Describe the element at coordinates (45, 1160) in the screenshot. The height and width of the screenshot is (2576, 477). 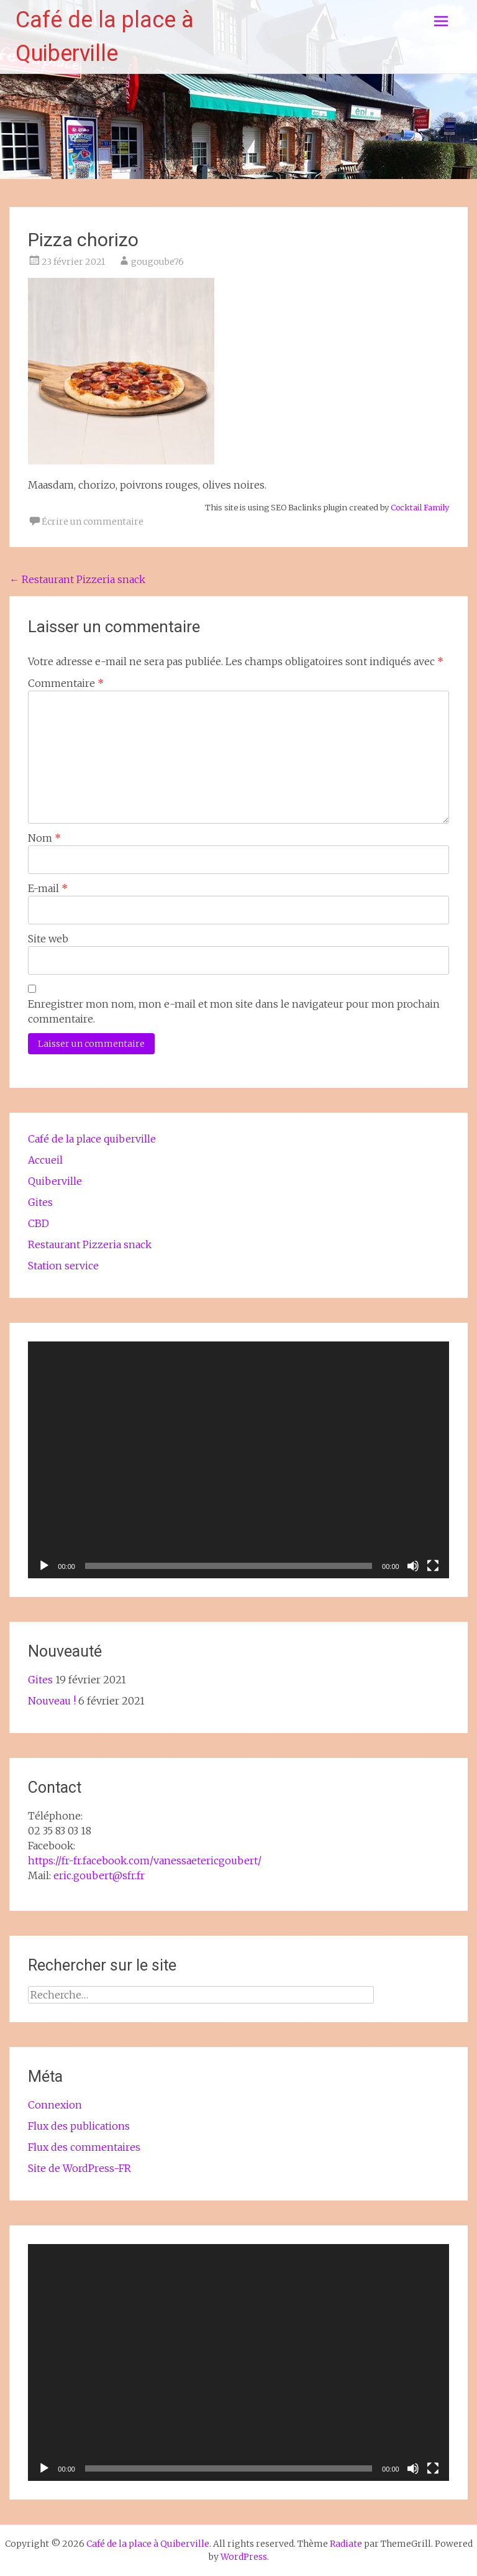
I see `Accueil` at that location.